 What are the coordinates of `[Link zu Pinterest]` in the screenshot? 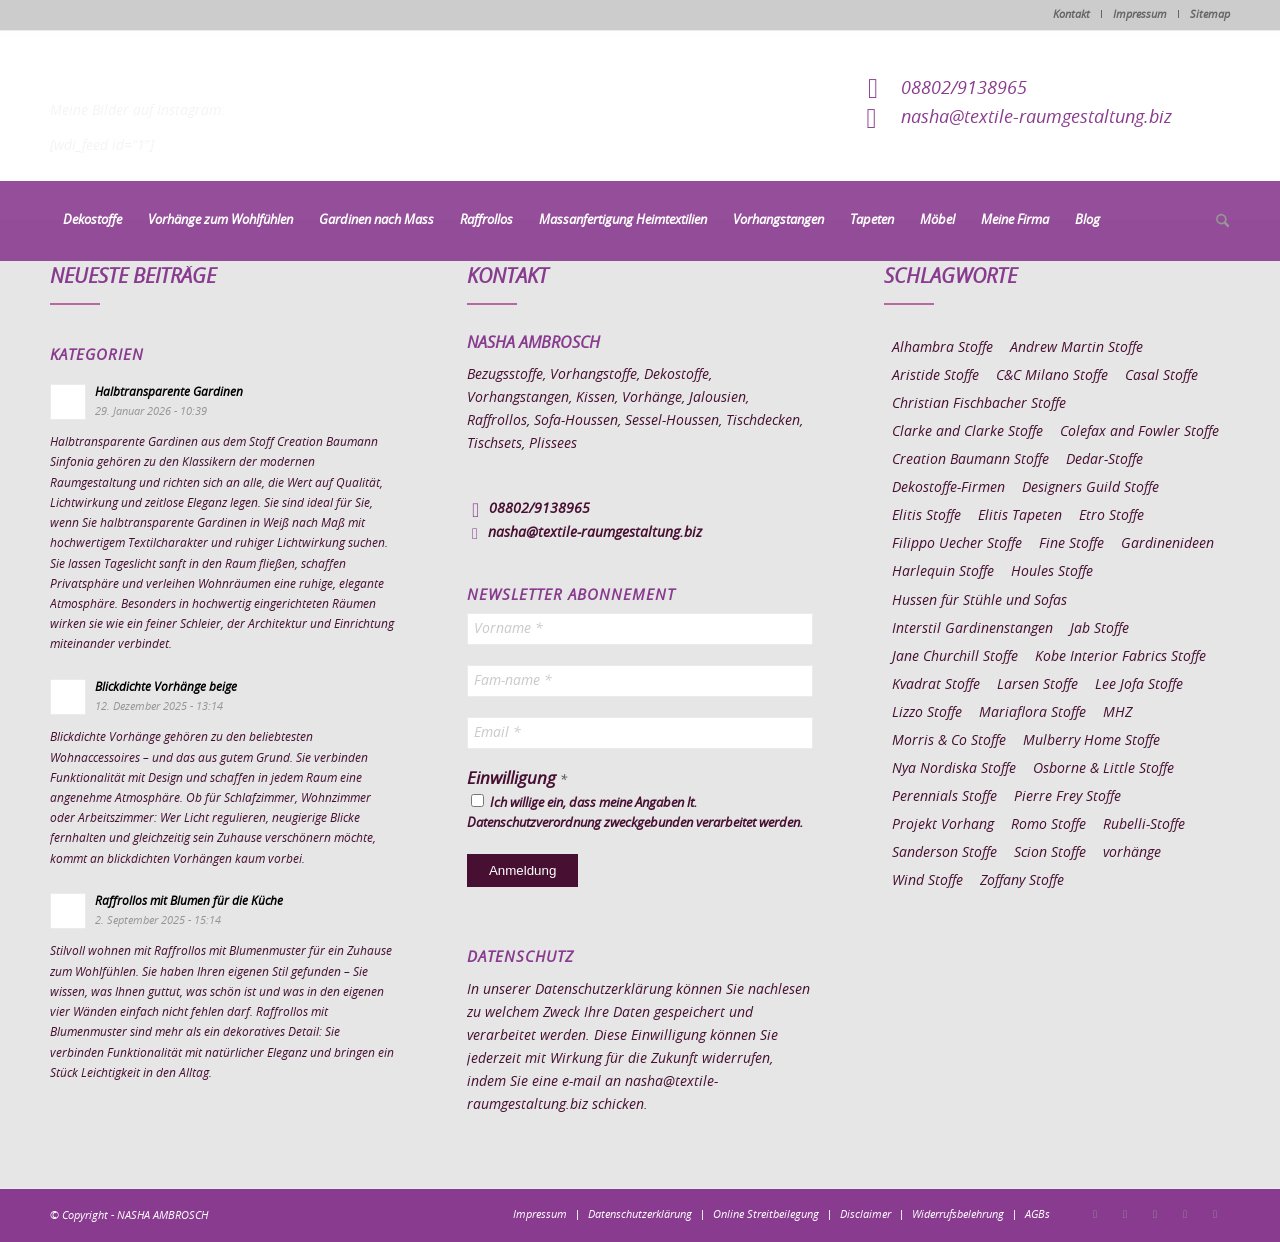 It's located at (1155, 1214).